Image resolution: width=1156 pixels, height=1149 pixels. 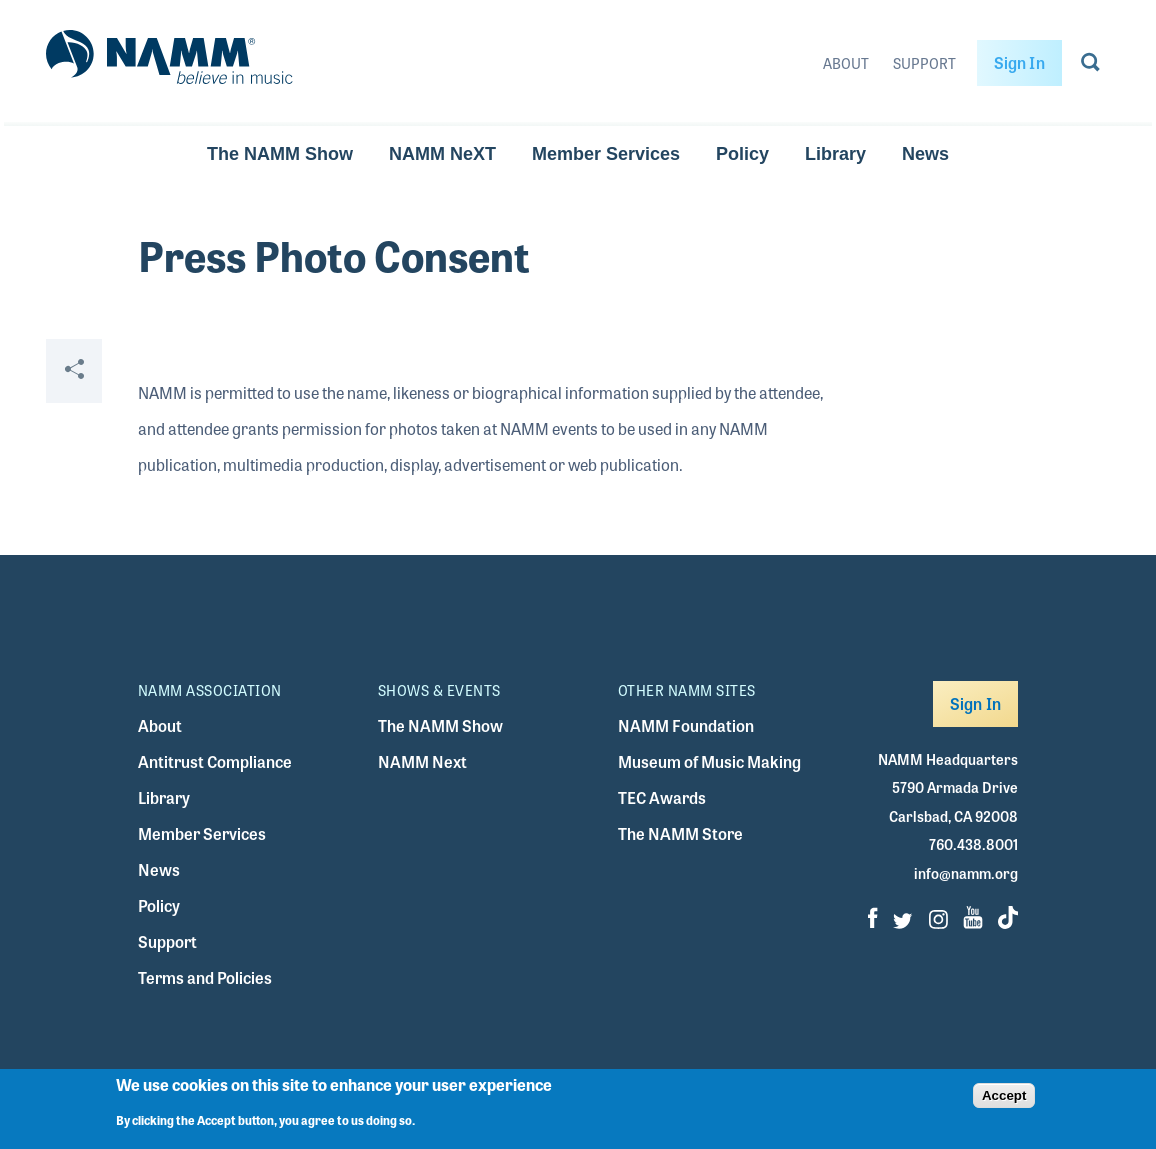 What do you see at coordinates (742, 154) in the screenshot?
I see `Policy` at bounding box center [742, 154].